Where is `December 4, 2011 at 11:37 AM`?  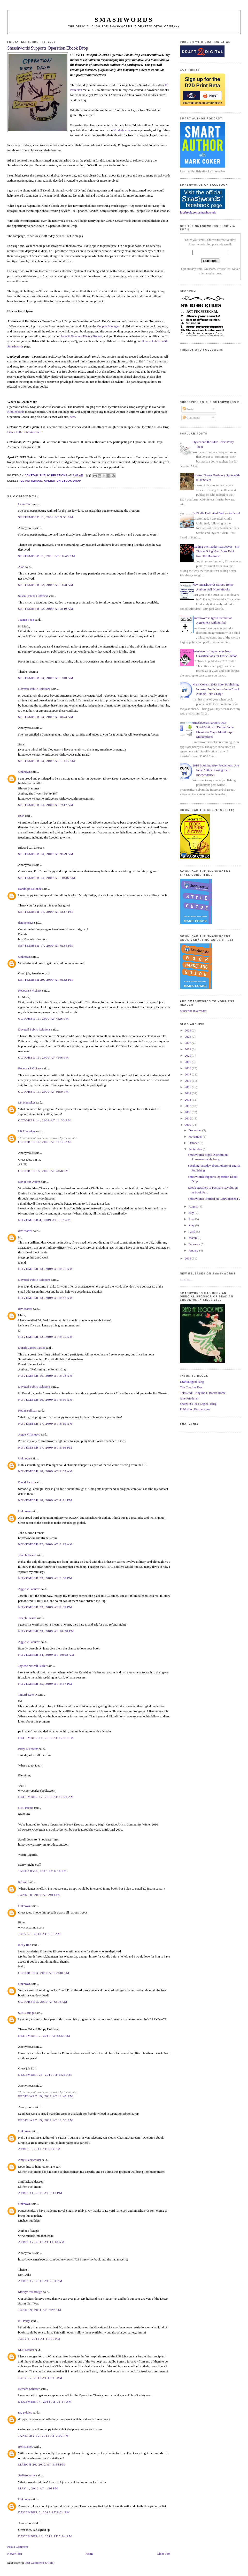 December 4, 2011 at 11:37 AM is located at coordinates (45, 2401).